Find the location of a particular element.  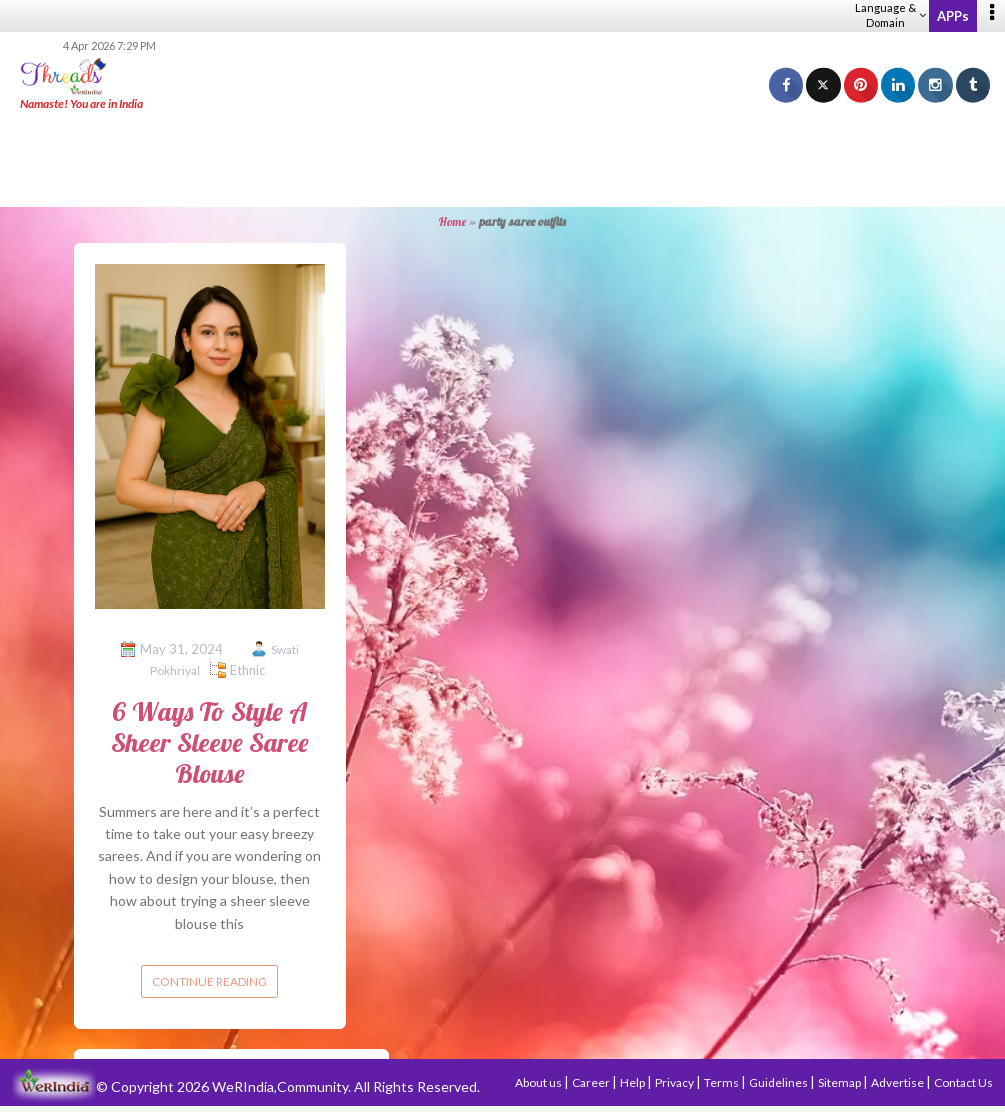

Privacy is located at coordinates (675, 1082).